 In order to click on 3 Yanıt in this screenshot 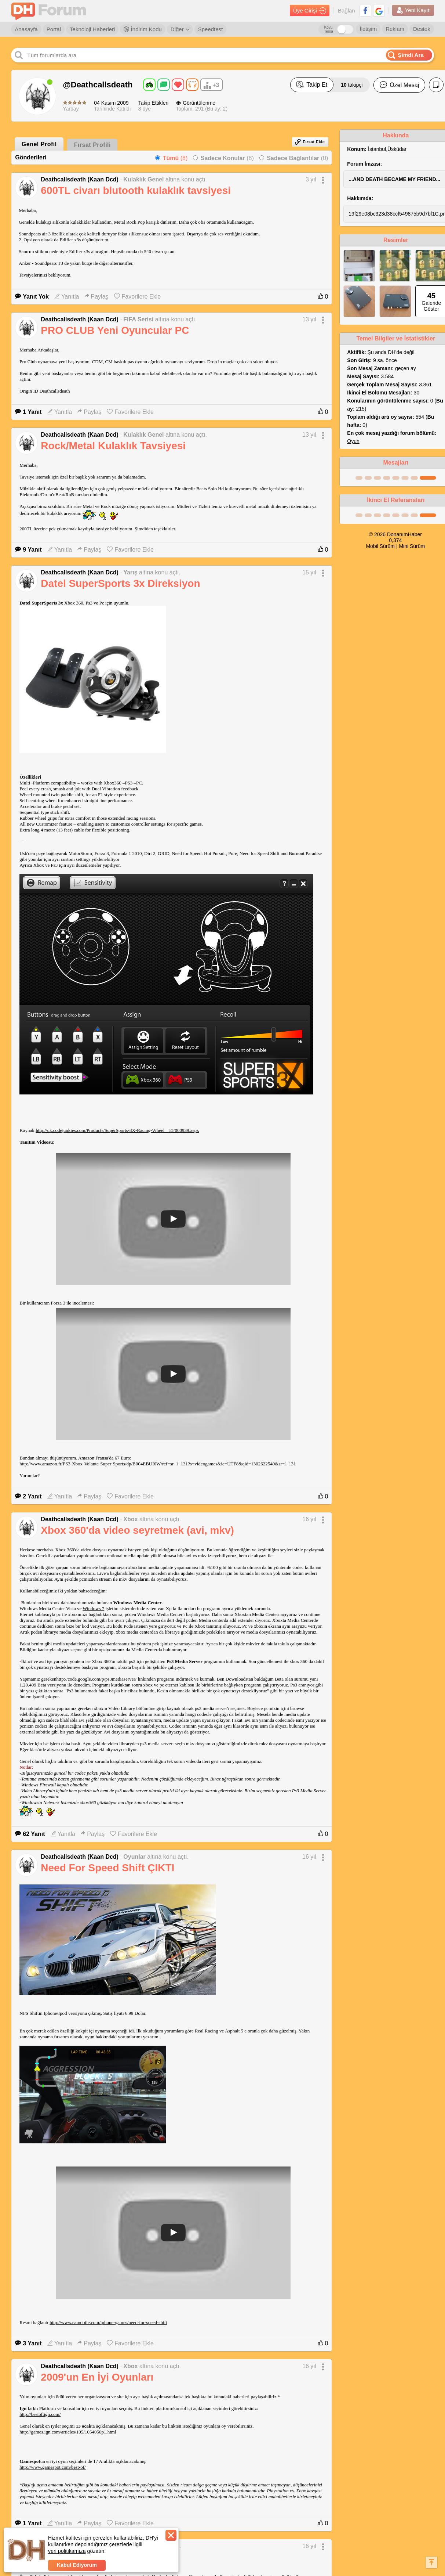, I will do `click(28, 2343)`.